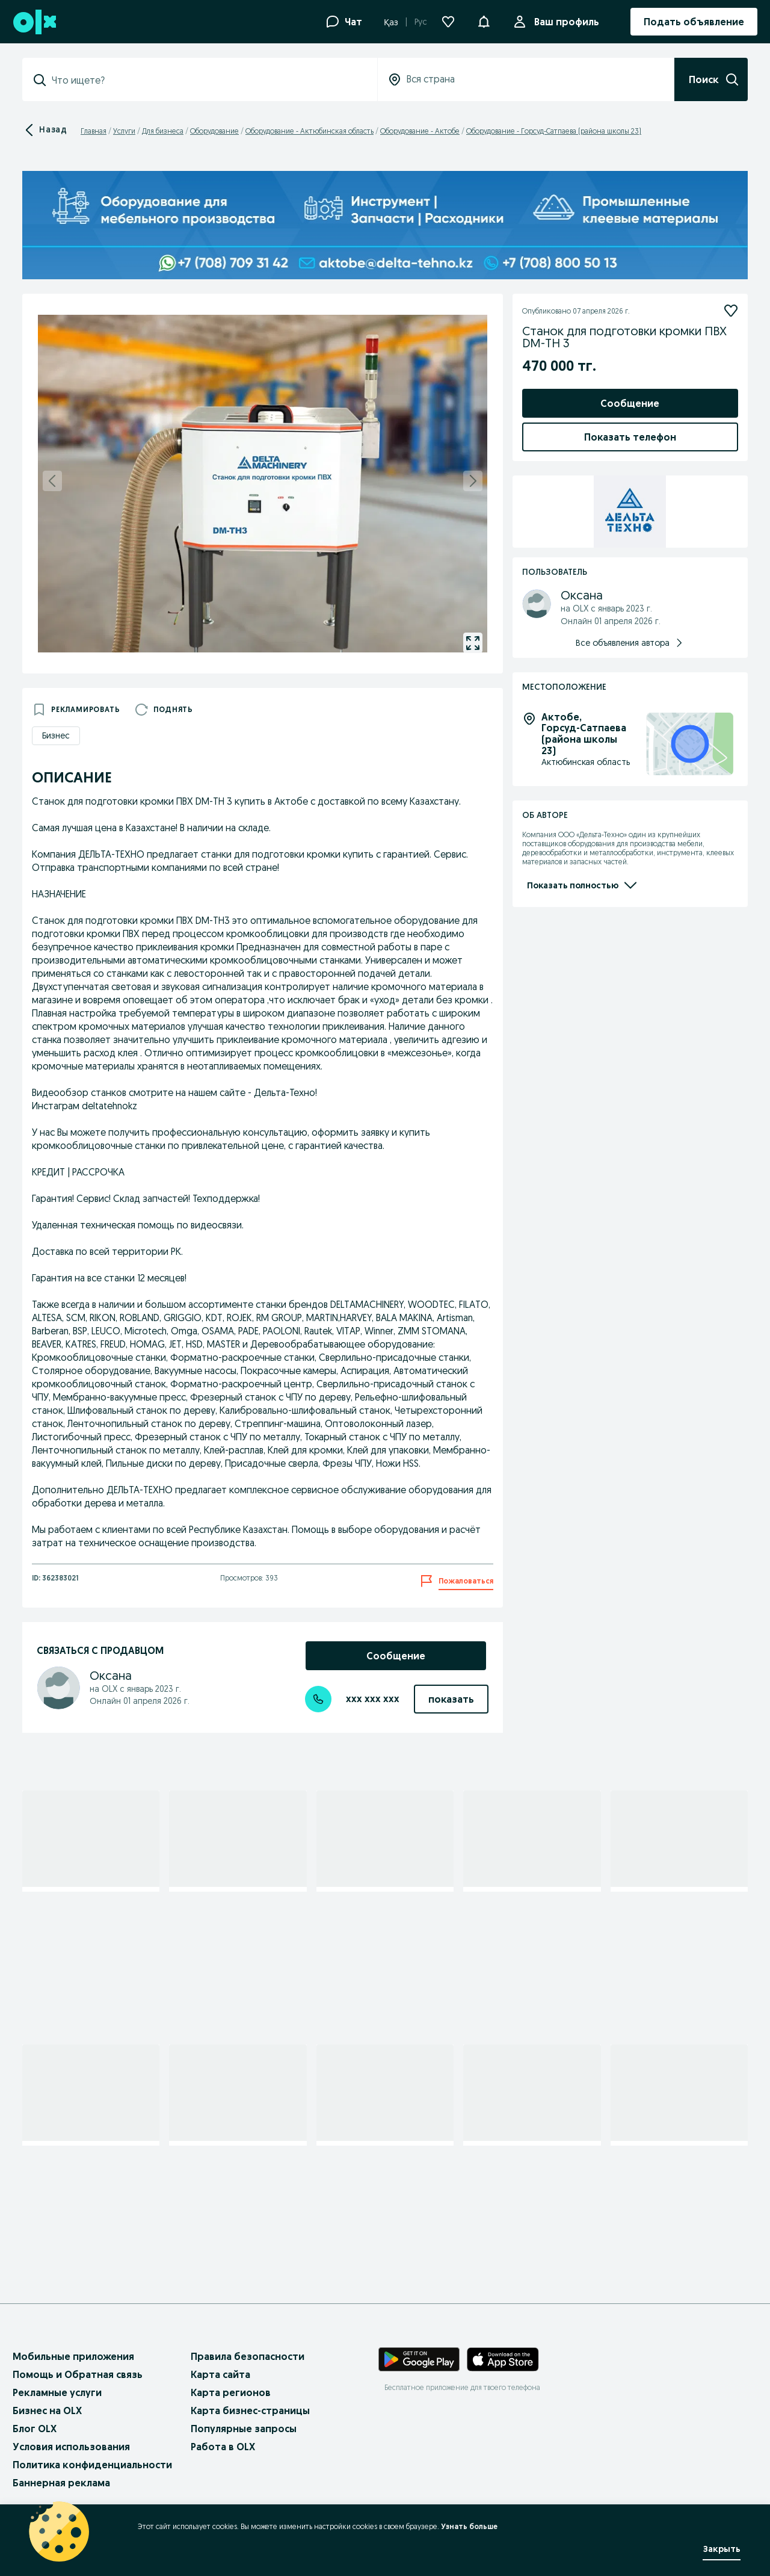 The width and height of the screenshot is (770, 2576). What do you see at coordinates (71, 2447) in the screenshot?
I see `Условия использования` at bounding box center [71, 2447].